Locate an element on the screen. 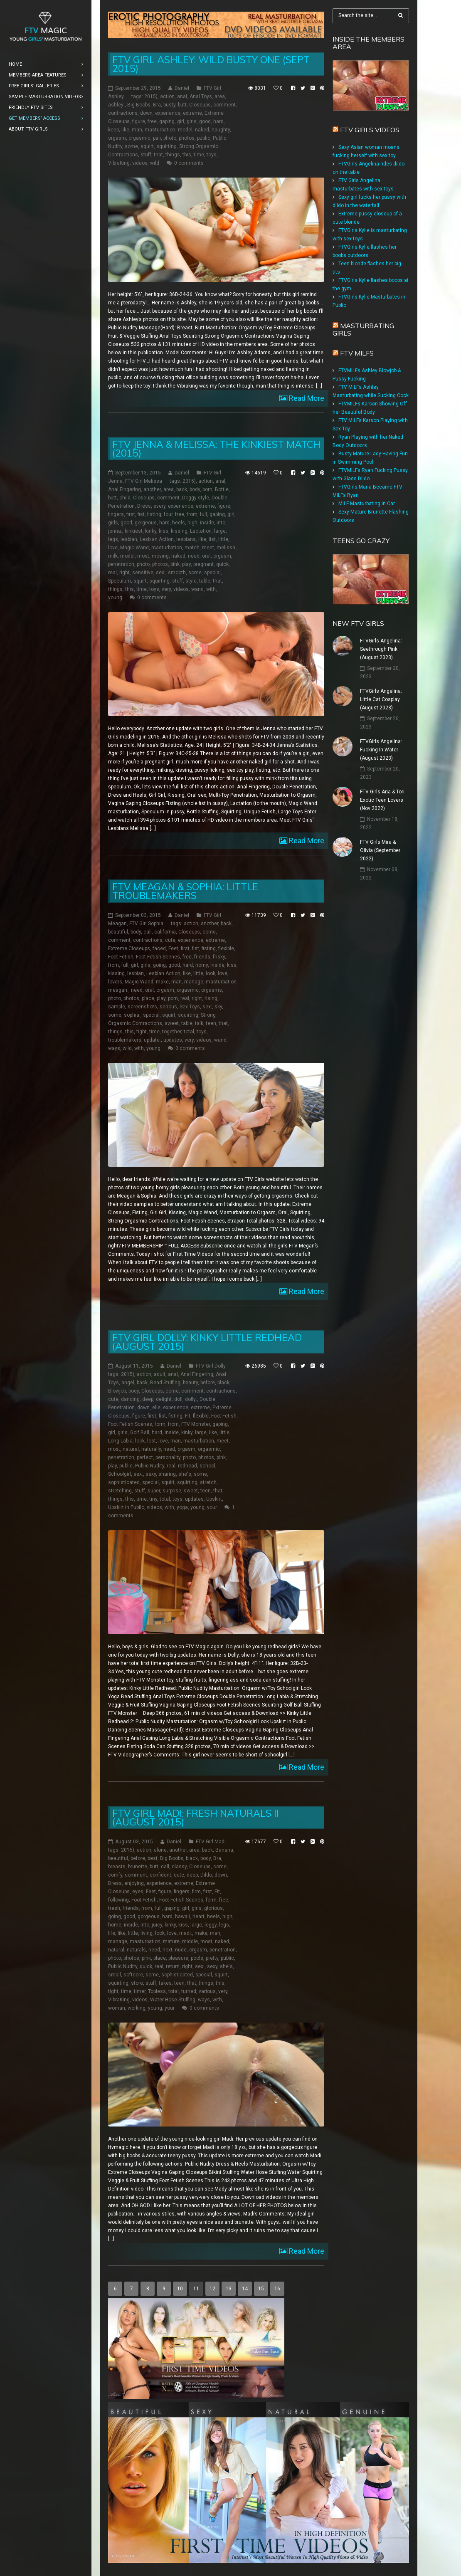 The image size is (461, 2576). FTV Girls Videos is located at coordinates (369, 130).